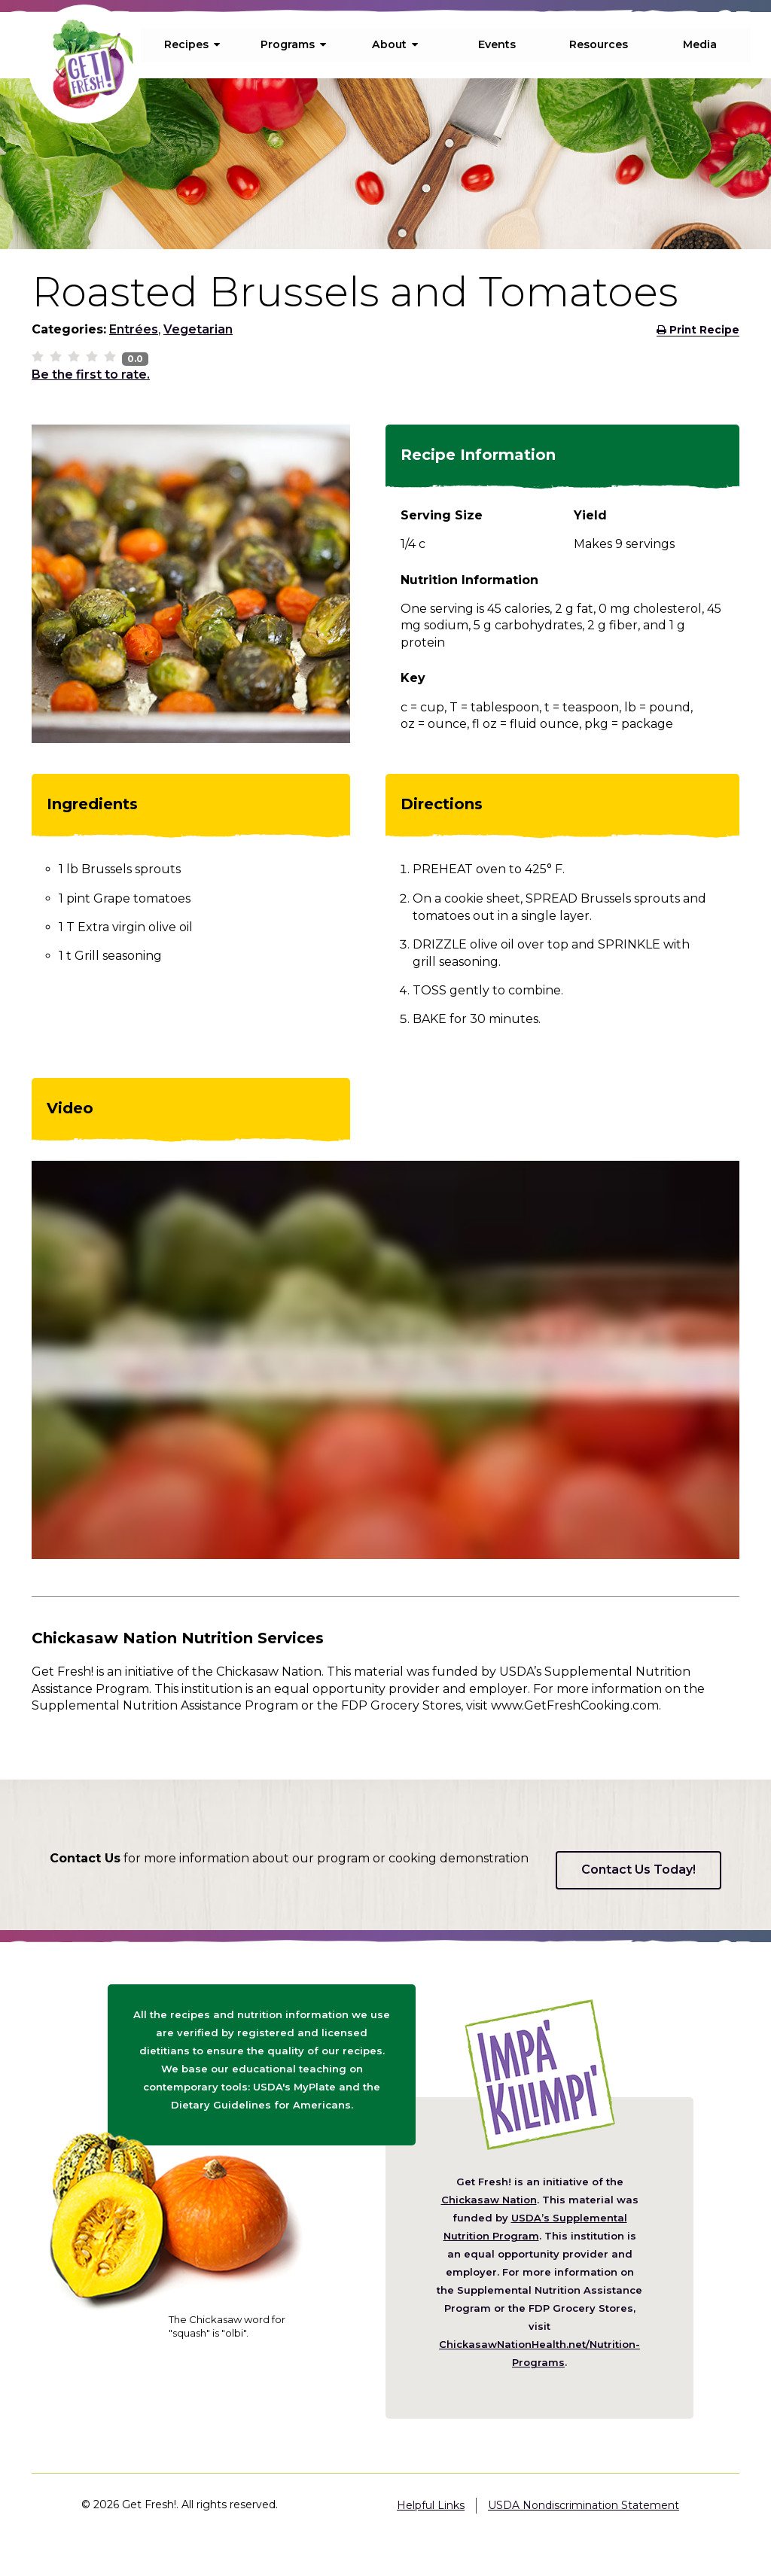 The width and height of the screenshot is (771, 2576). I want to click on Chickasaw Nation, so click(489, 2200).